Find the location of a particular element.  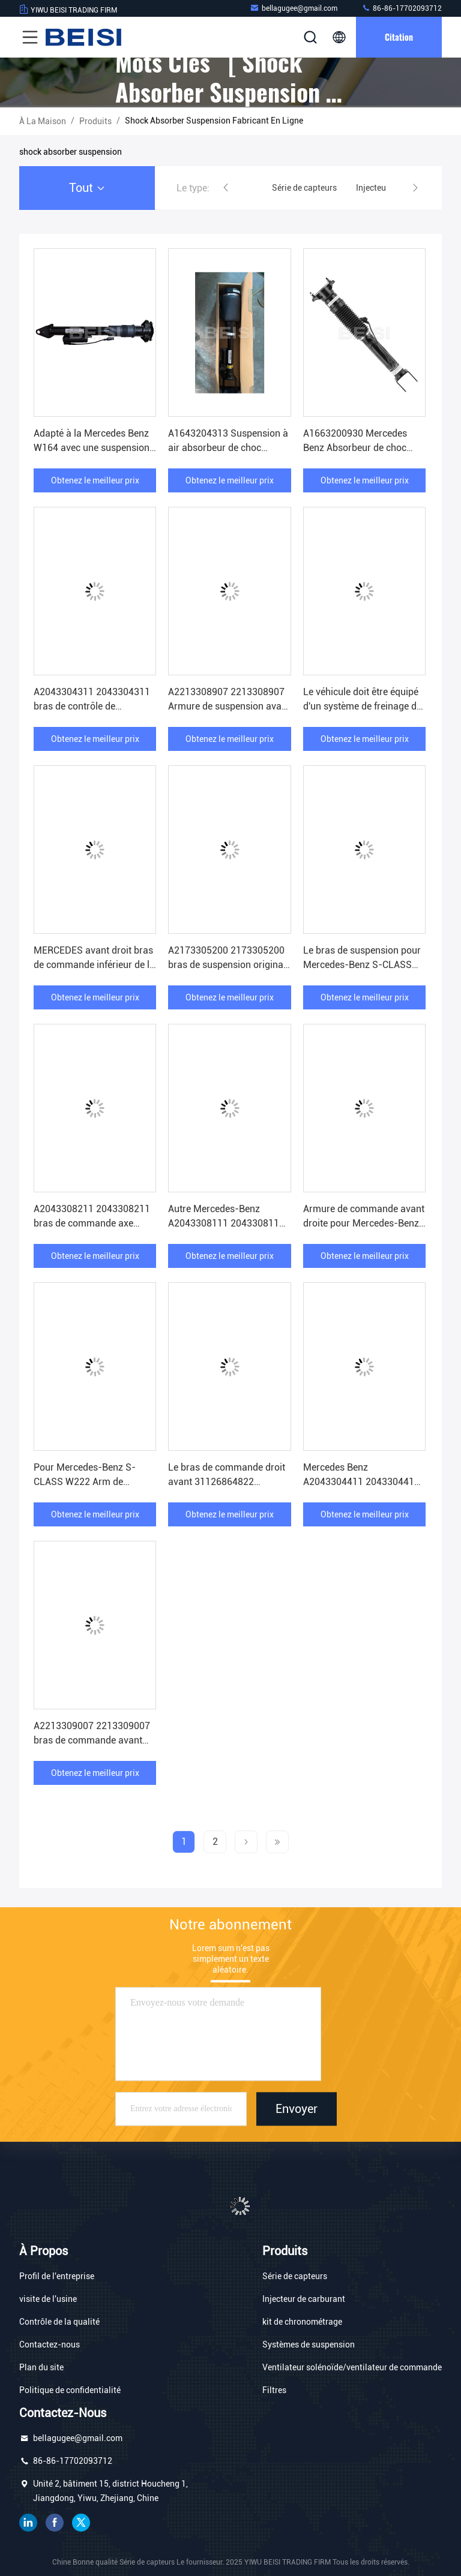

Je suis sur Facebook is located at coordinates (55, 2523).